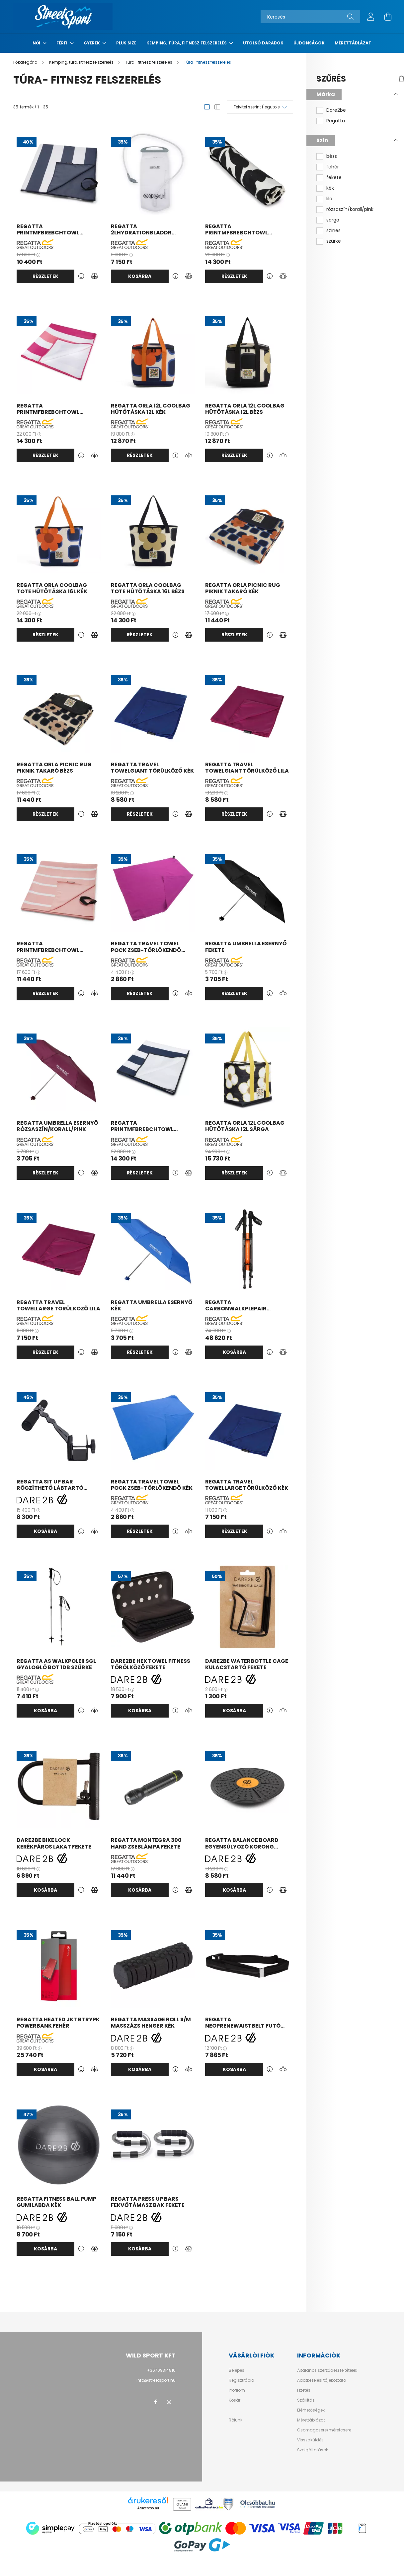 This screenshot has height=2576, width=404. Describe the element at coordinates (241, 2380) in the screenshot. I see `Regisztráció` at that location.